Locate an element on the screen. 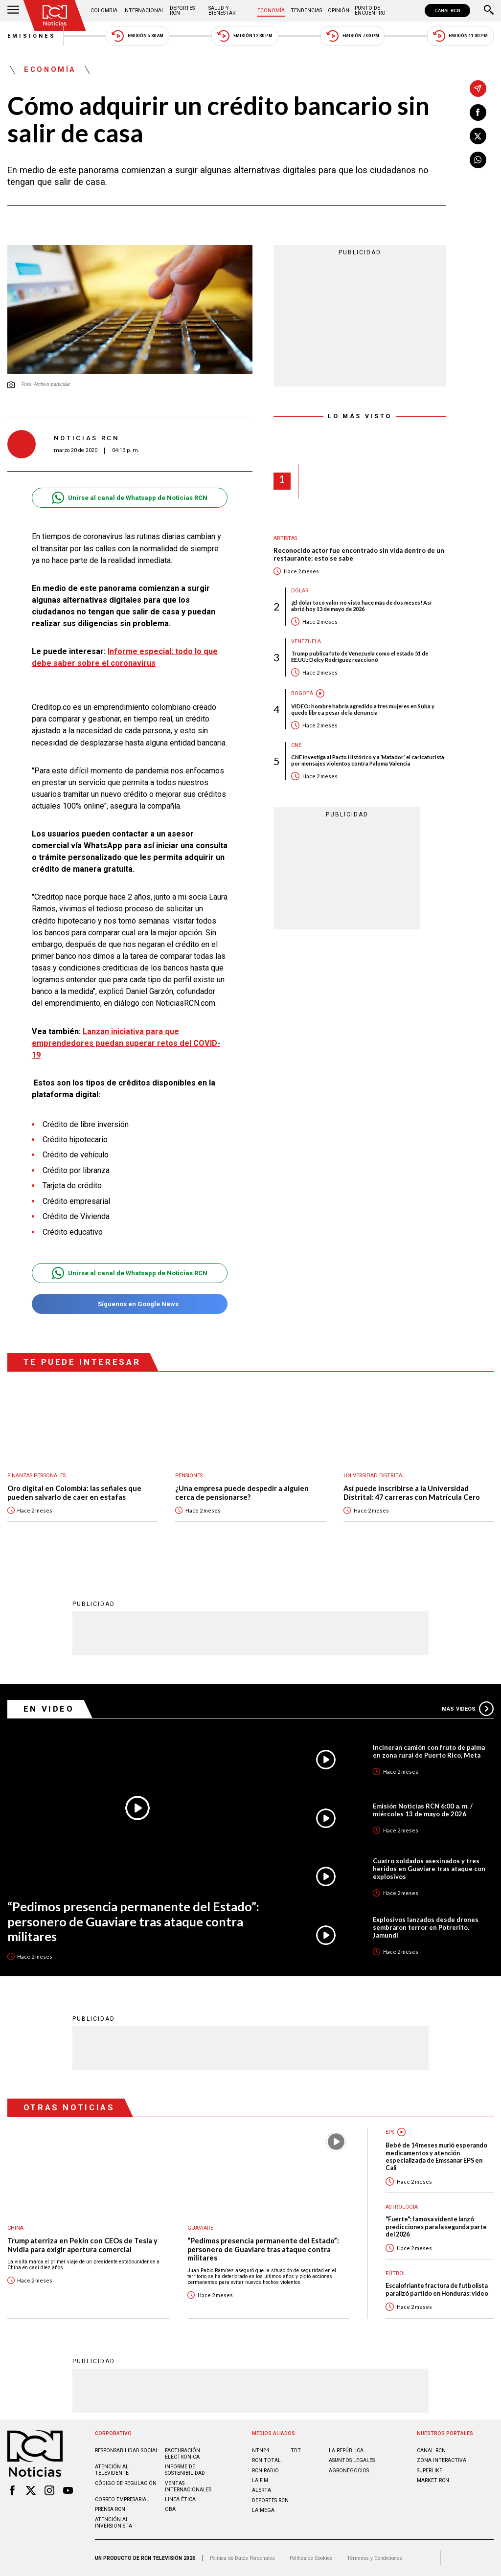  Responsabilidad social is located at coordinates (127, 2450).